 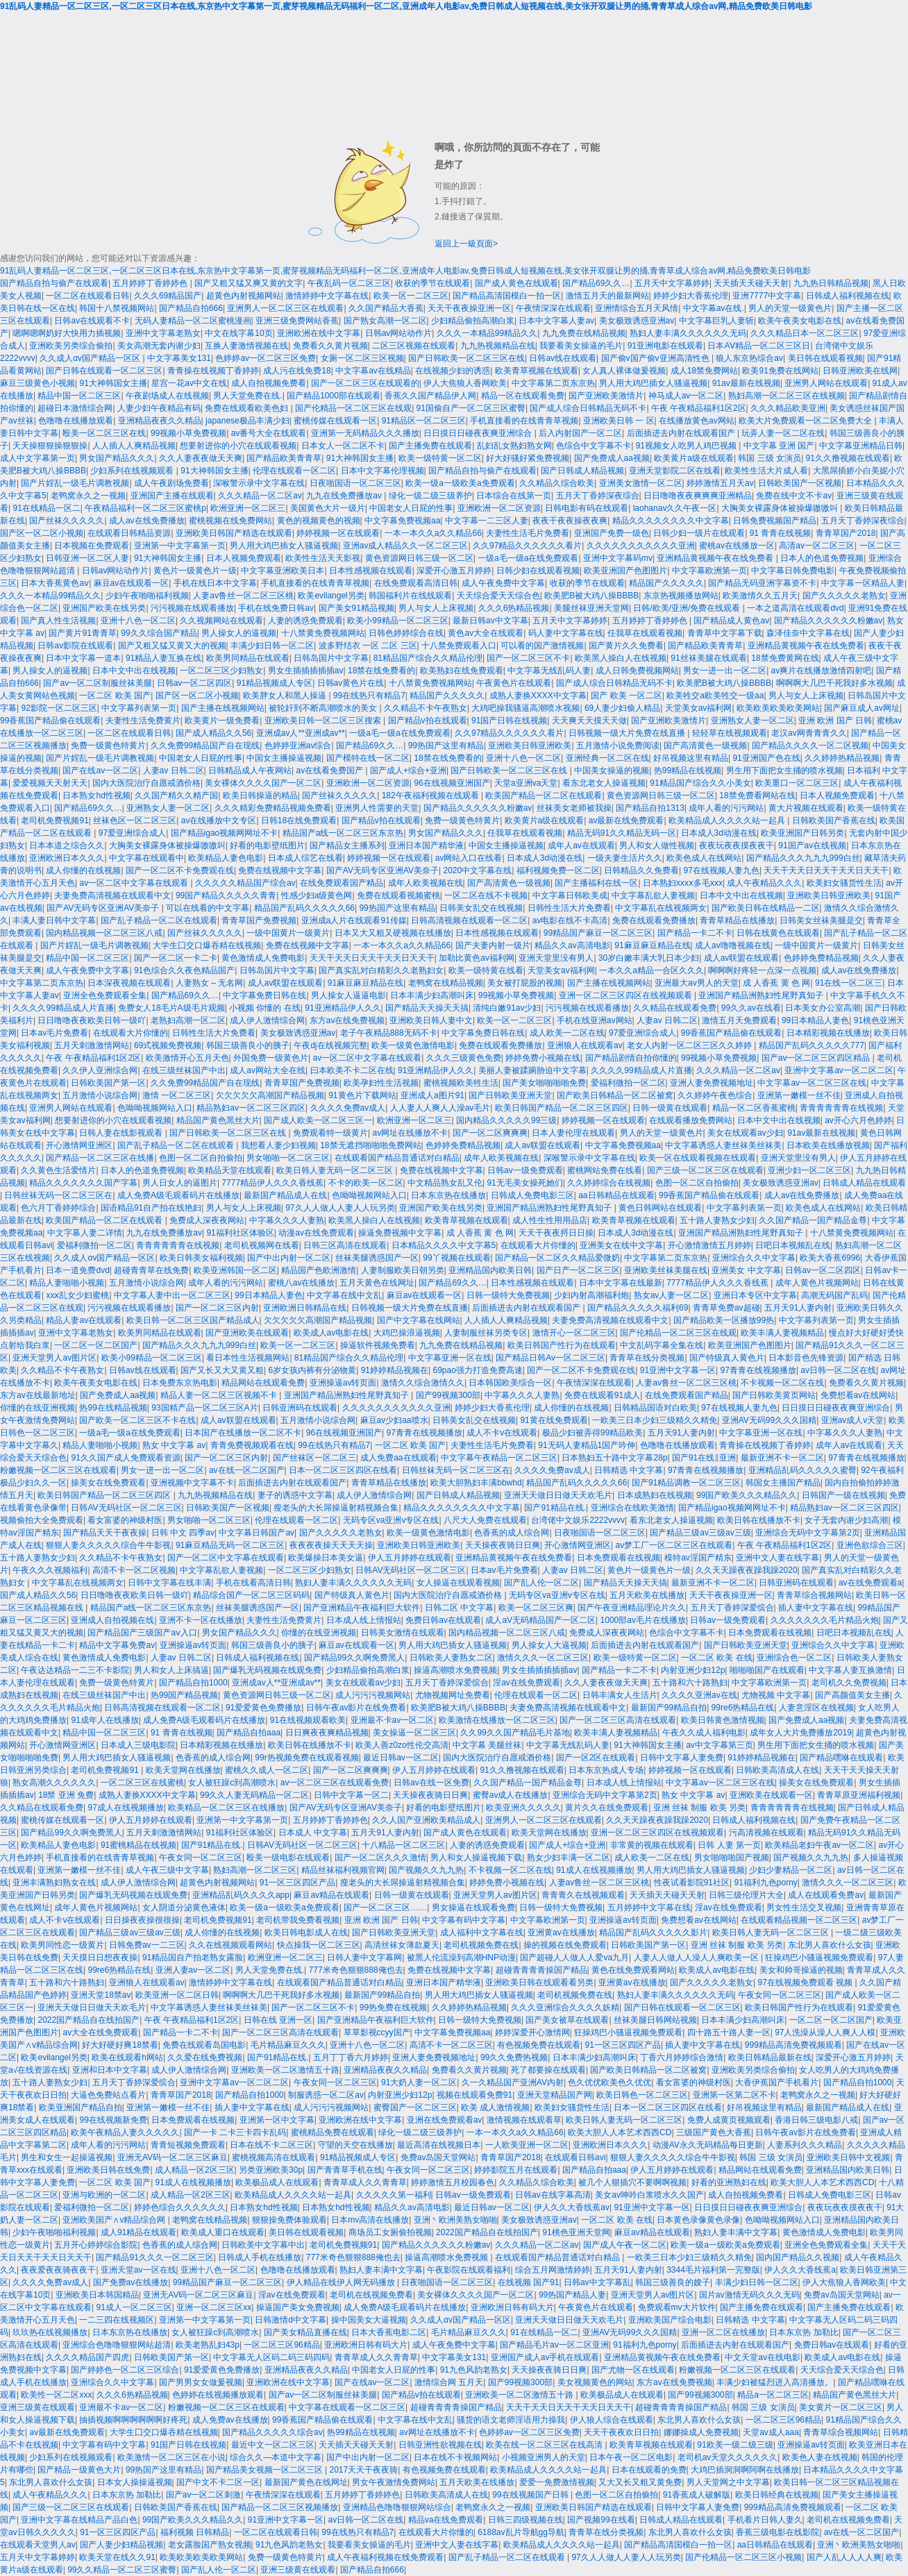 I want to click on 瘦老头的大长屌操逼射精视频合集, so click(x=336, y=1508).